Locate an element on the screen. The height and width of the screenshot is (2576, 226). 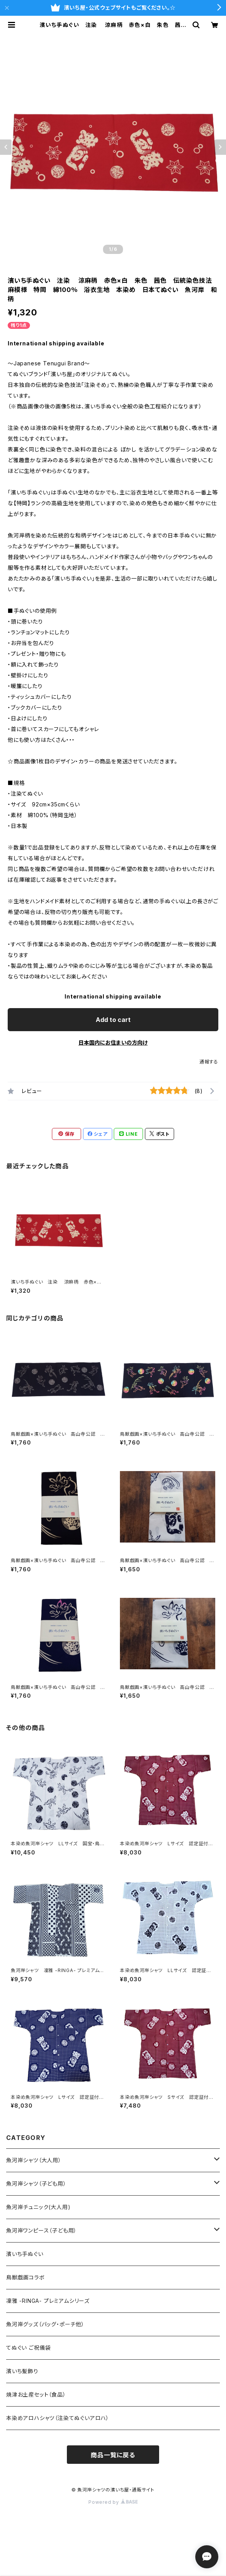
凜雅 -RINGA- プレミアムシリーズ is located at coordinates (48, 2300).